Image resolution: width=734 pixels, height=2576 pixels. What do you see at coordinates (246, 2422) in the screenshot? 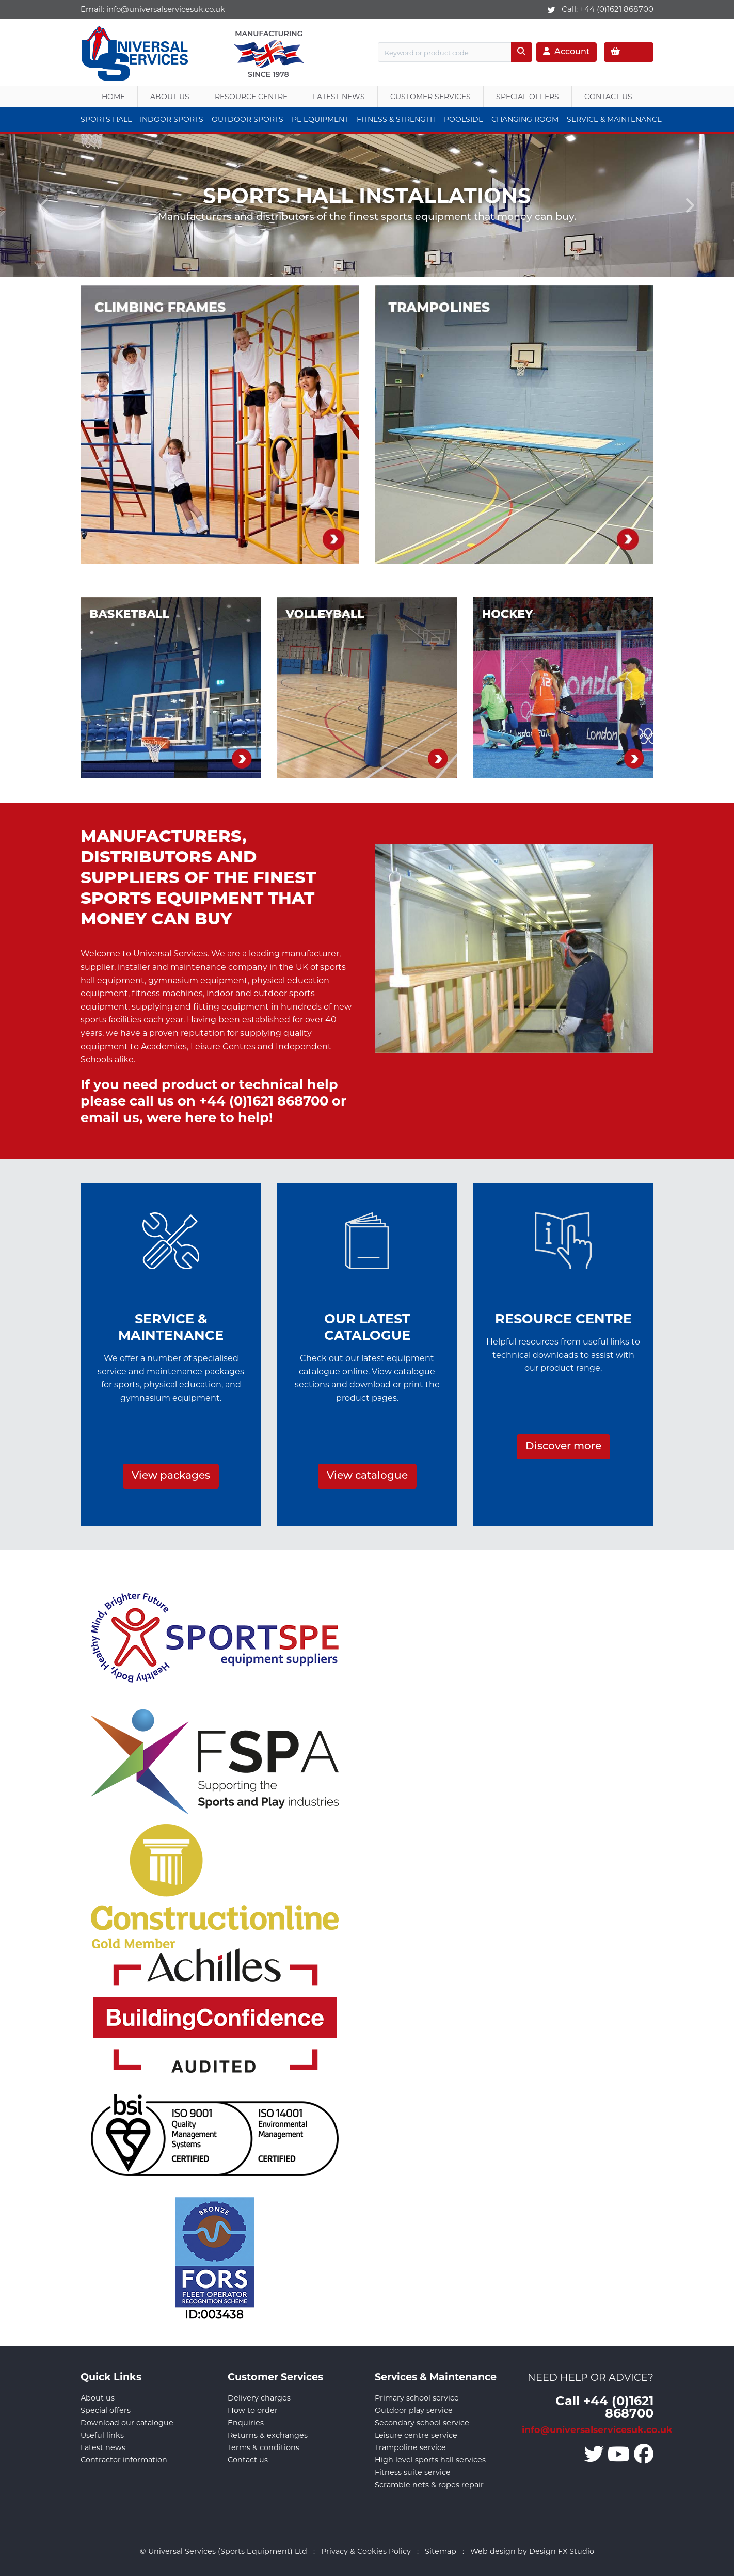
I see `Enquiries` at bounding box center [246, 2422].